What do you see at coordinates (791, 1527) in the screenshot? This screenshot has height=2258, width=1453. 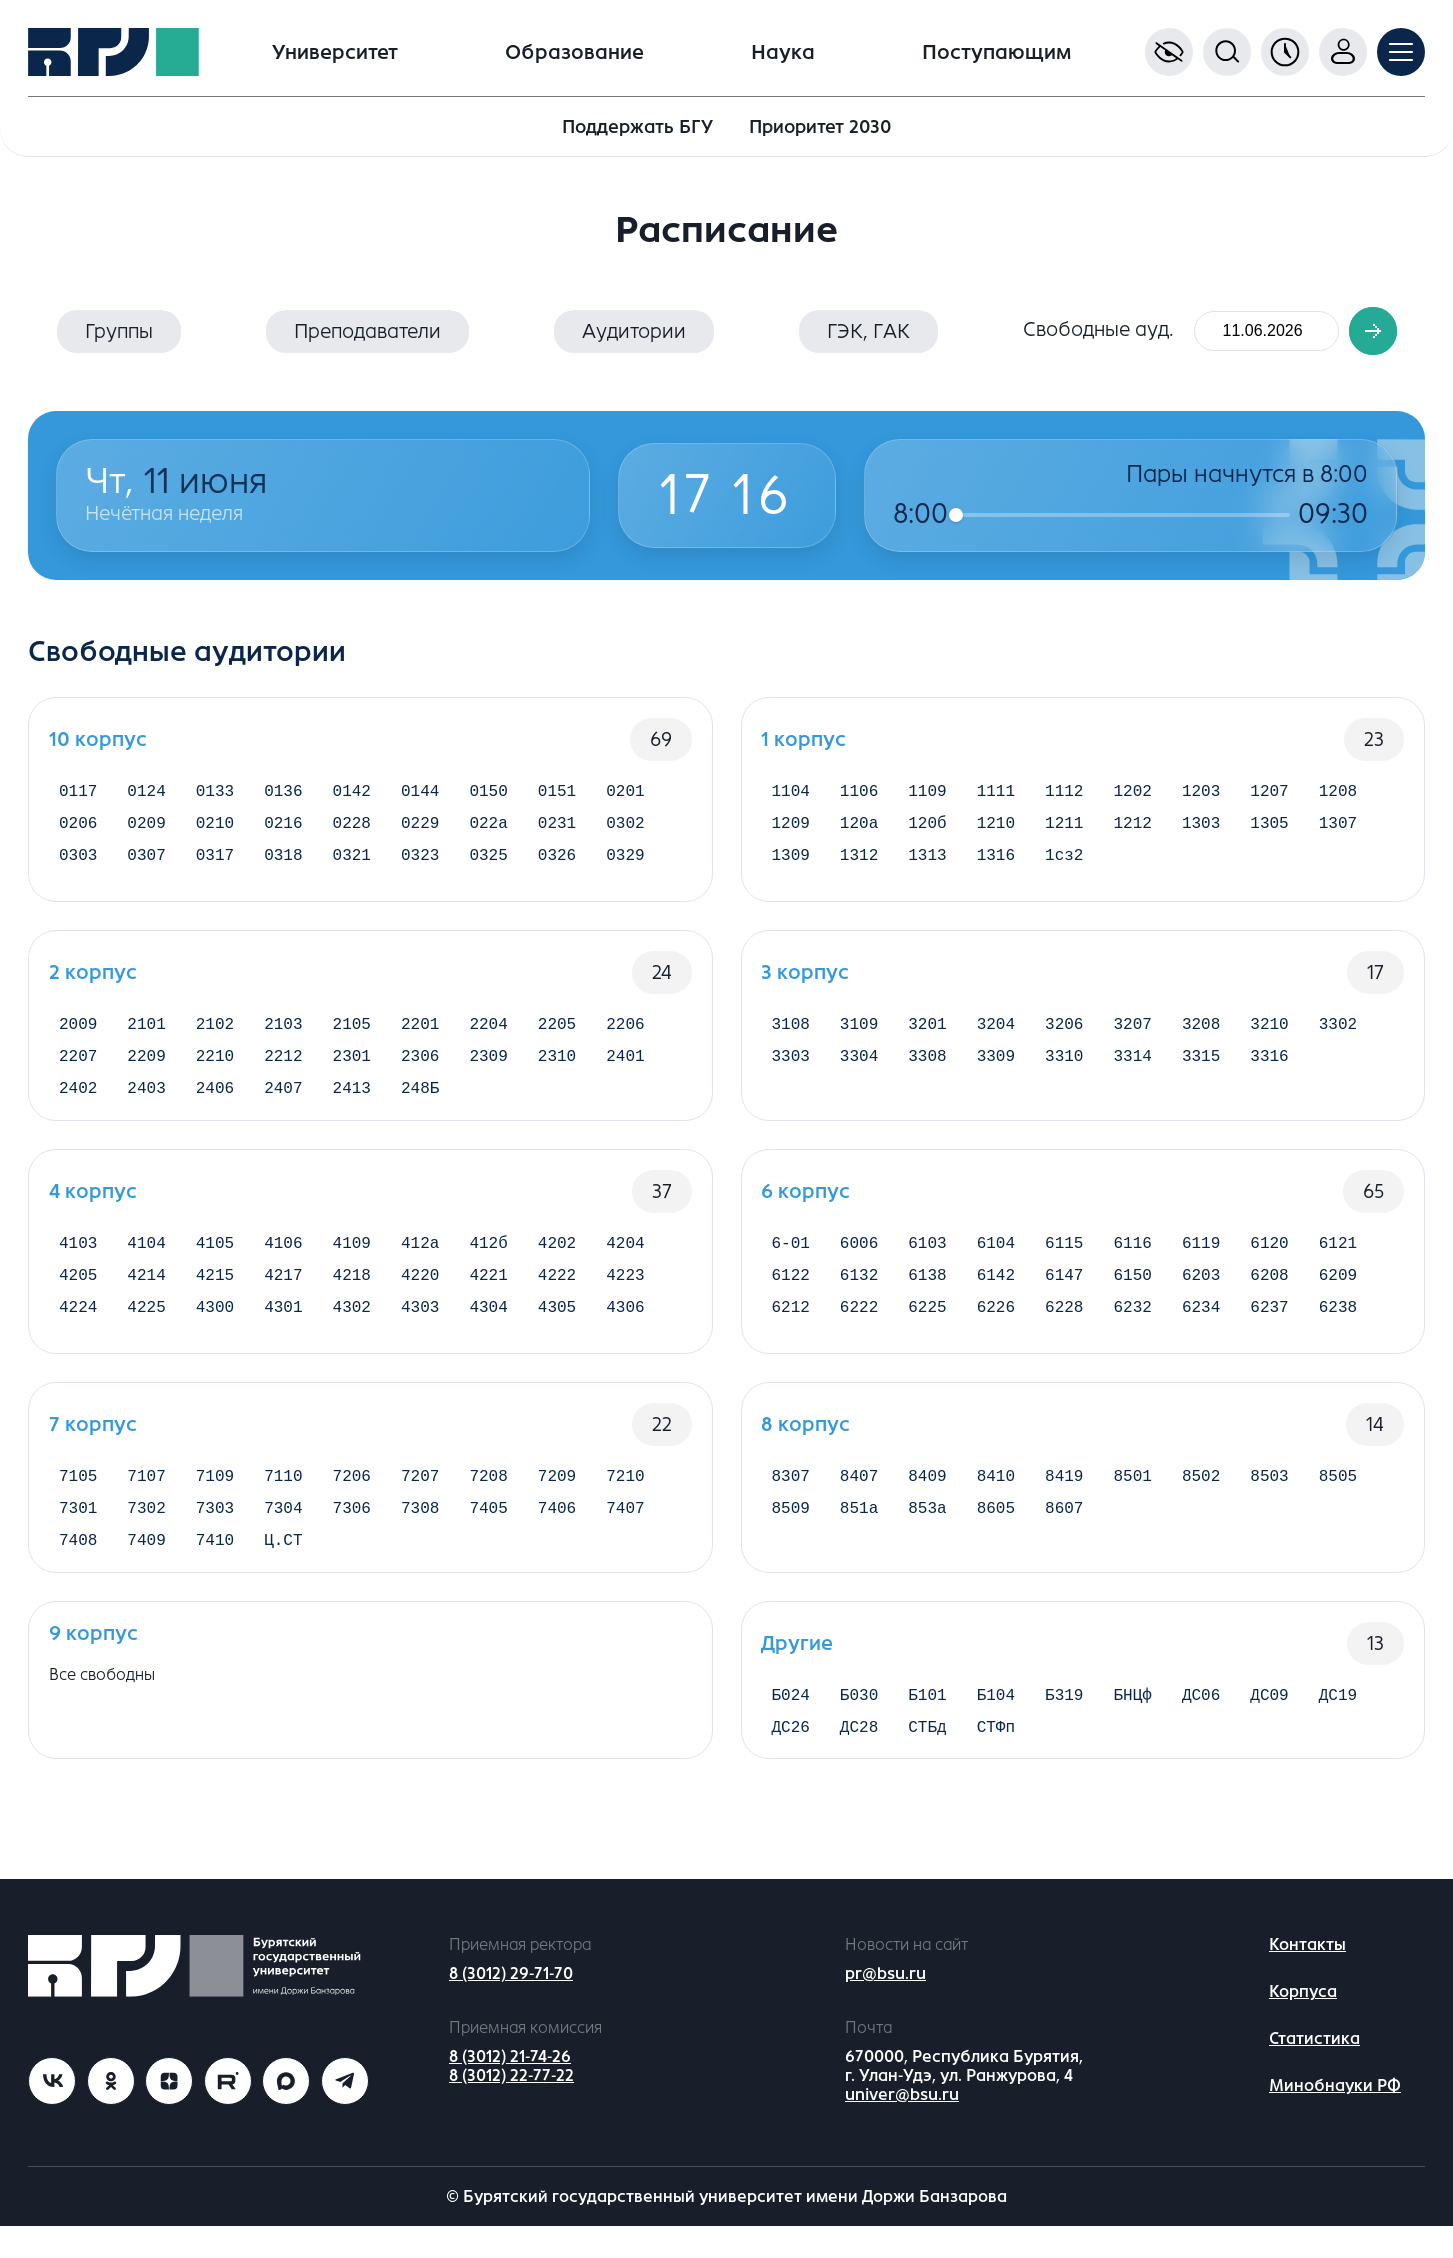 I see `8509` at bounding box center [791, 1527].